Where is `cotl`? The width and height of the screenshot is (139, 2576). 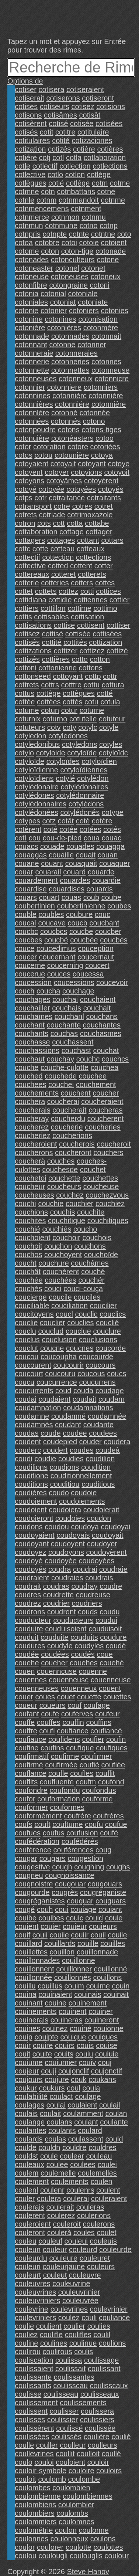 cotl is located at coordinates (58, 157).